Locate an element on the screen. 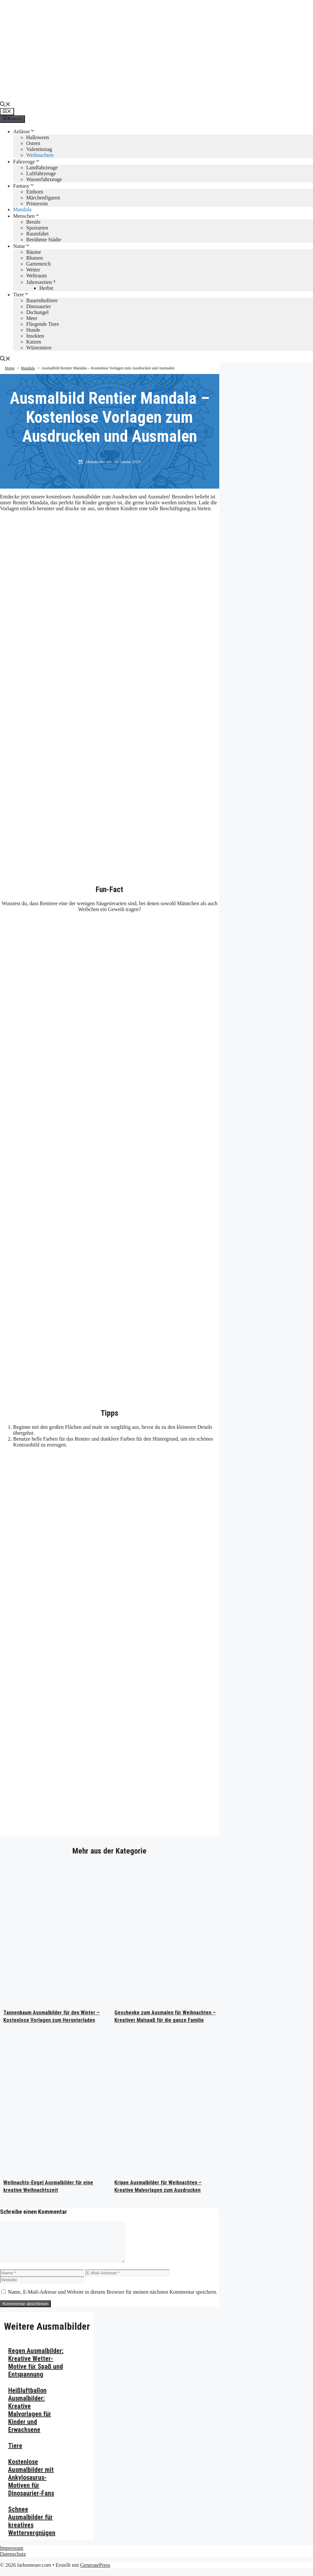  Menschen is located at coordinates (26, 216).